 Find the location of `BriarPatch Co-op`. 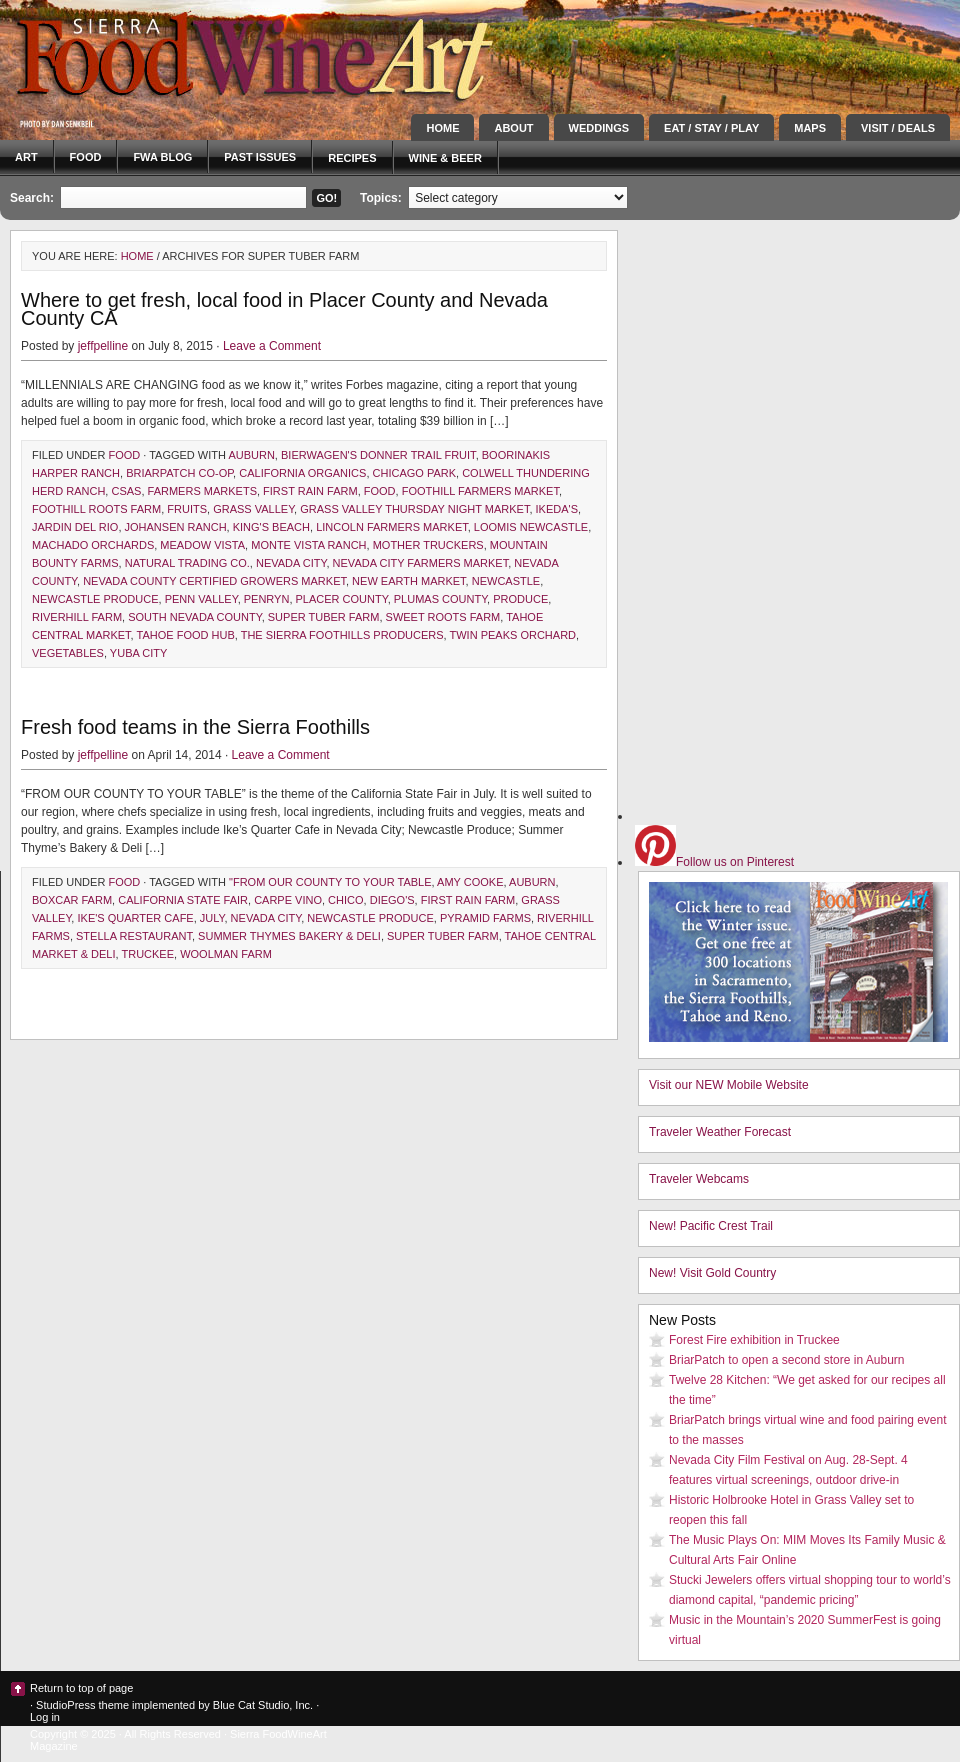

BriarPatch Co-op is located at coordinates (179, 473).